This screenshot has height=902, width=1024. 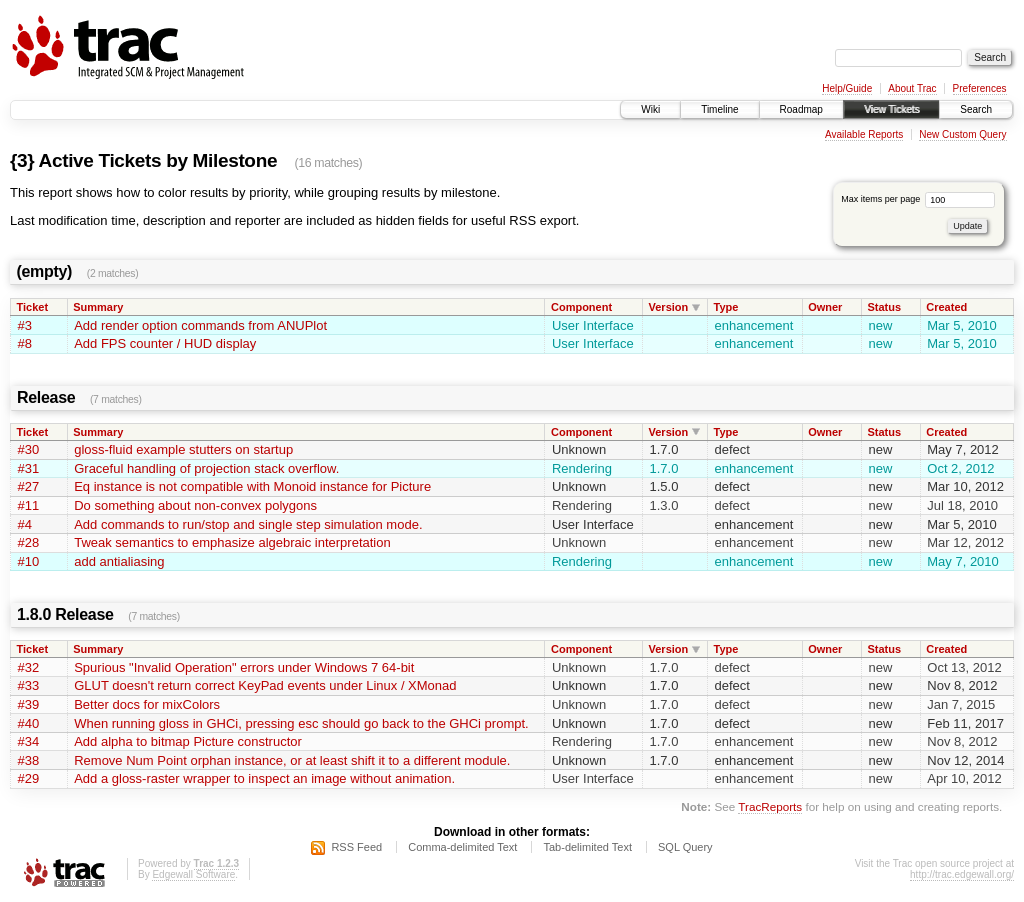 I want to click on Created, so click(x=946, y=307).